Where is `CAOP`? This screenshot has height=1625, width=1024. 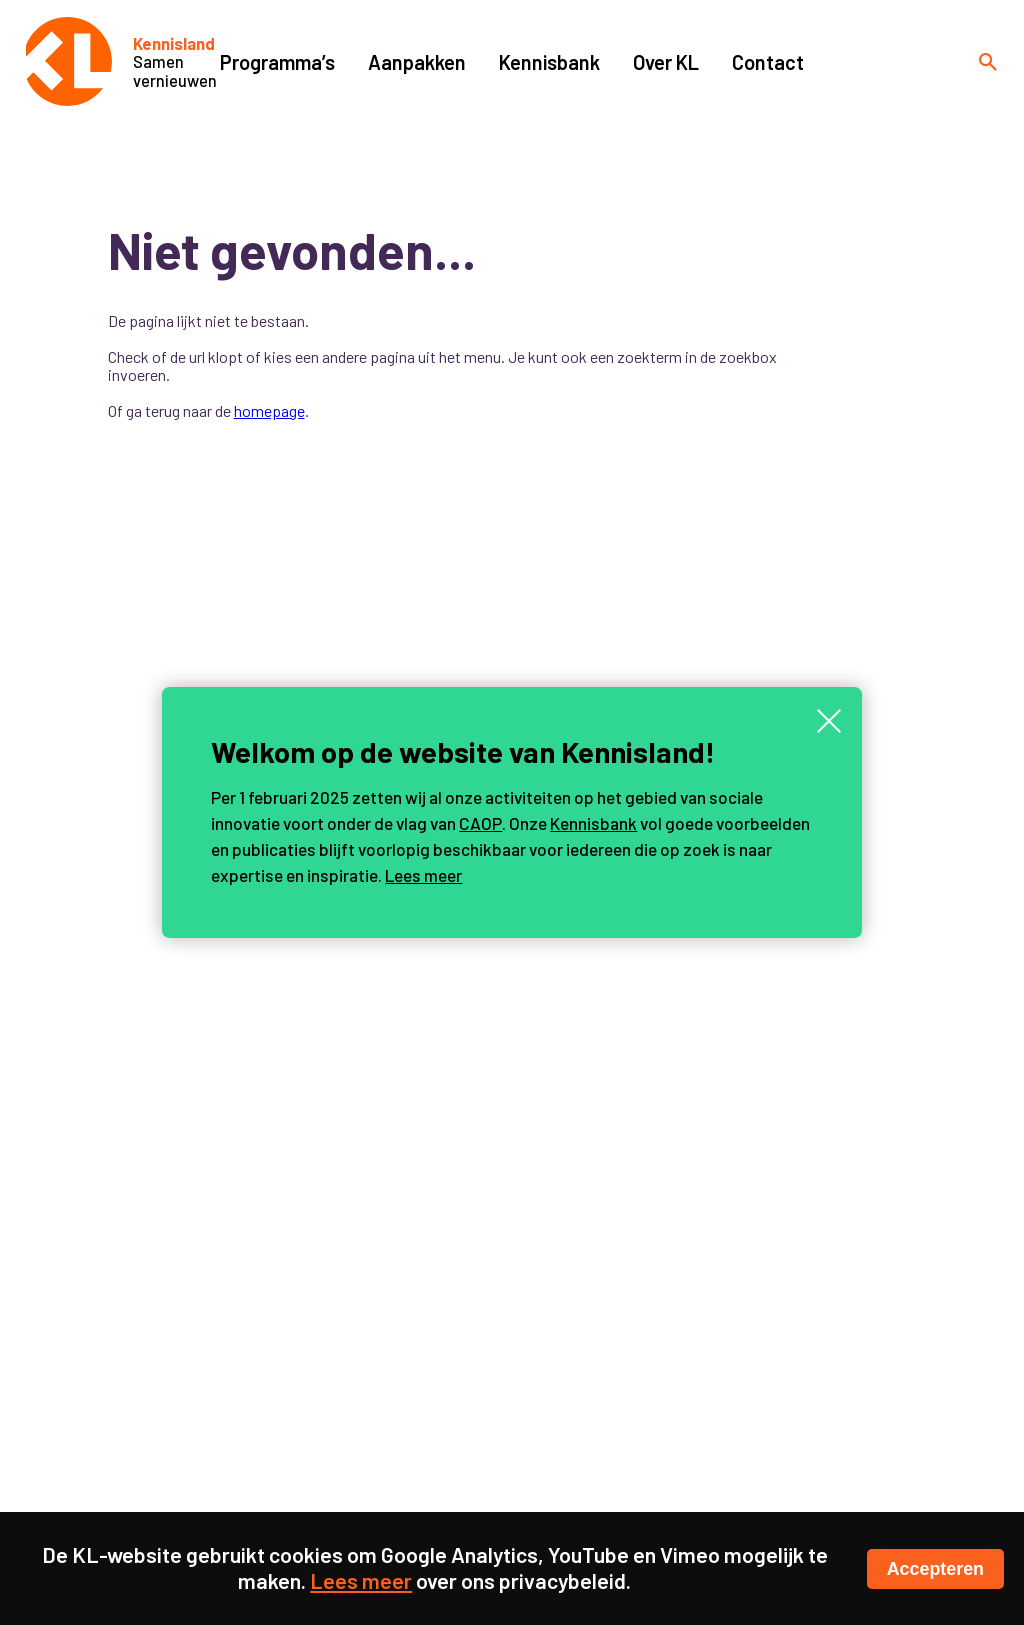 CAOP is located at coordinates (480, 823).